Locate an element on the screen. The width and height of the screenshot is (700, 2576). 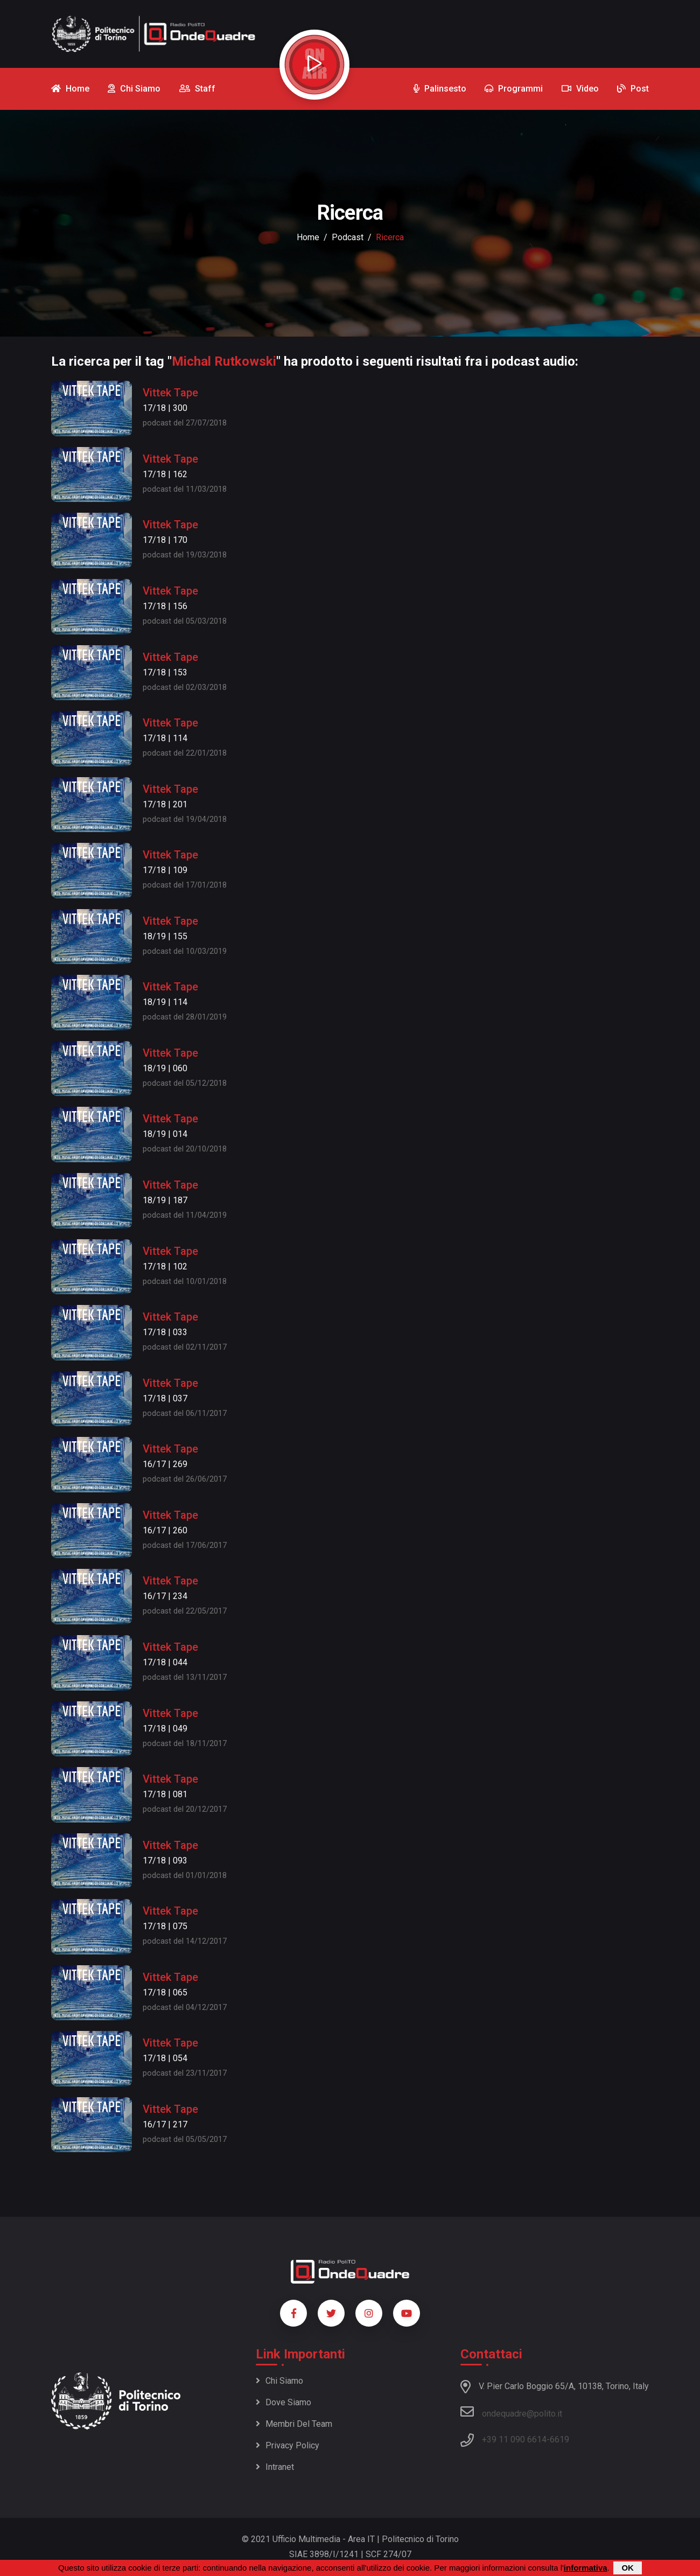
OK is located at coordinates (627, 2568).